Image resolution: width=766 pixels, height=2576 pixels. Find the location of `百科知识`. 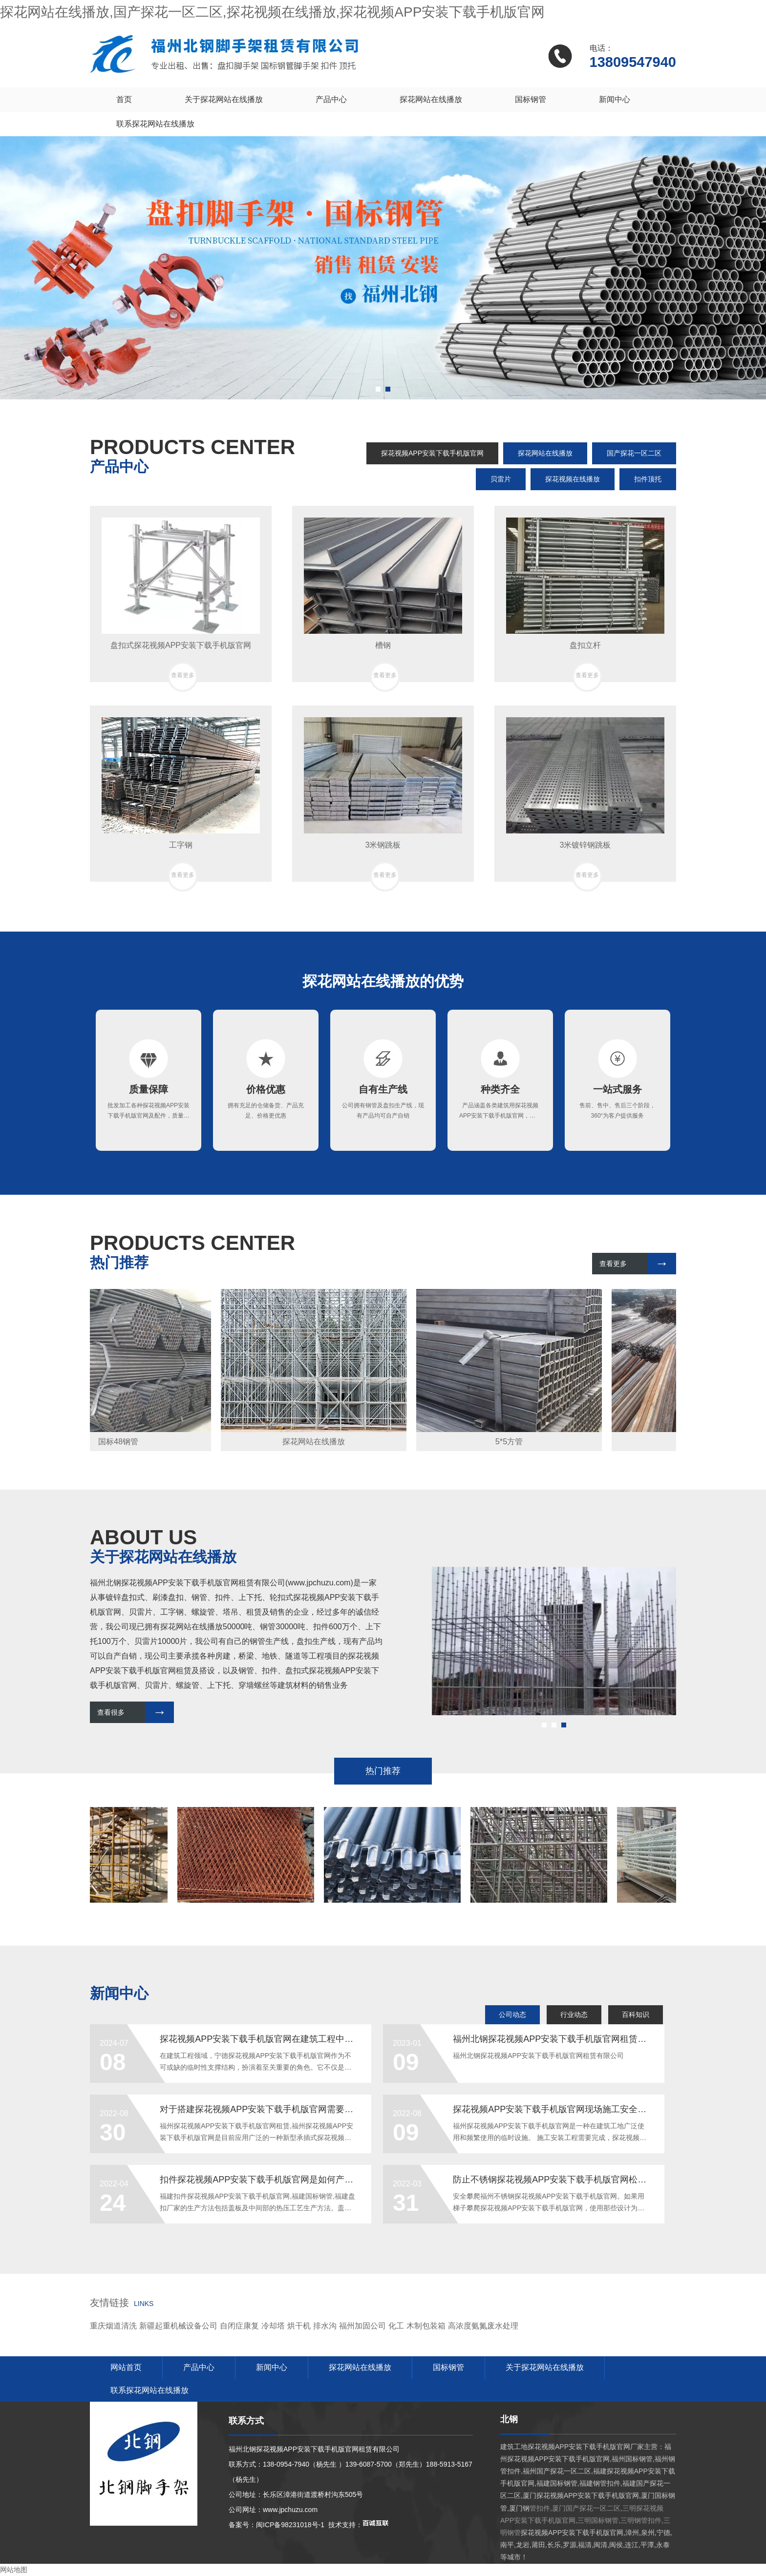

百科知识 is located at coordinates (635, 2014).